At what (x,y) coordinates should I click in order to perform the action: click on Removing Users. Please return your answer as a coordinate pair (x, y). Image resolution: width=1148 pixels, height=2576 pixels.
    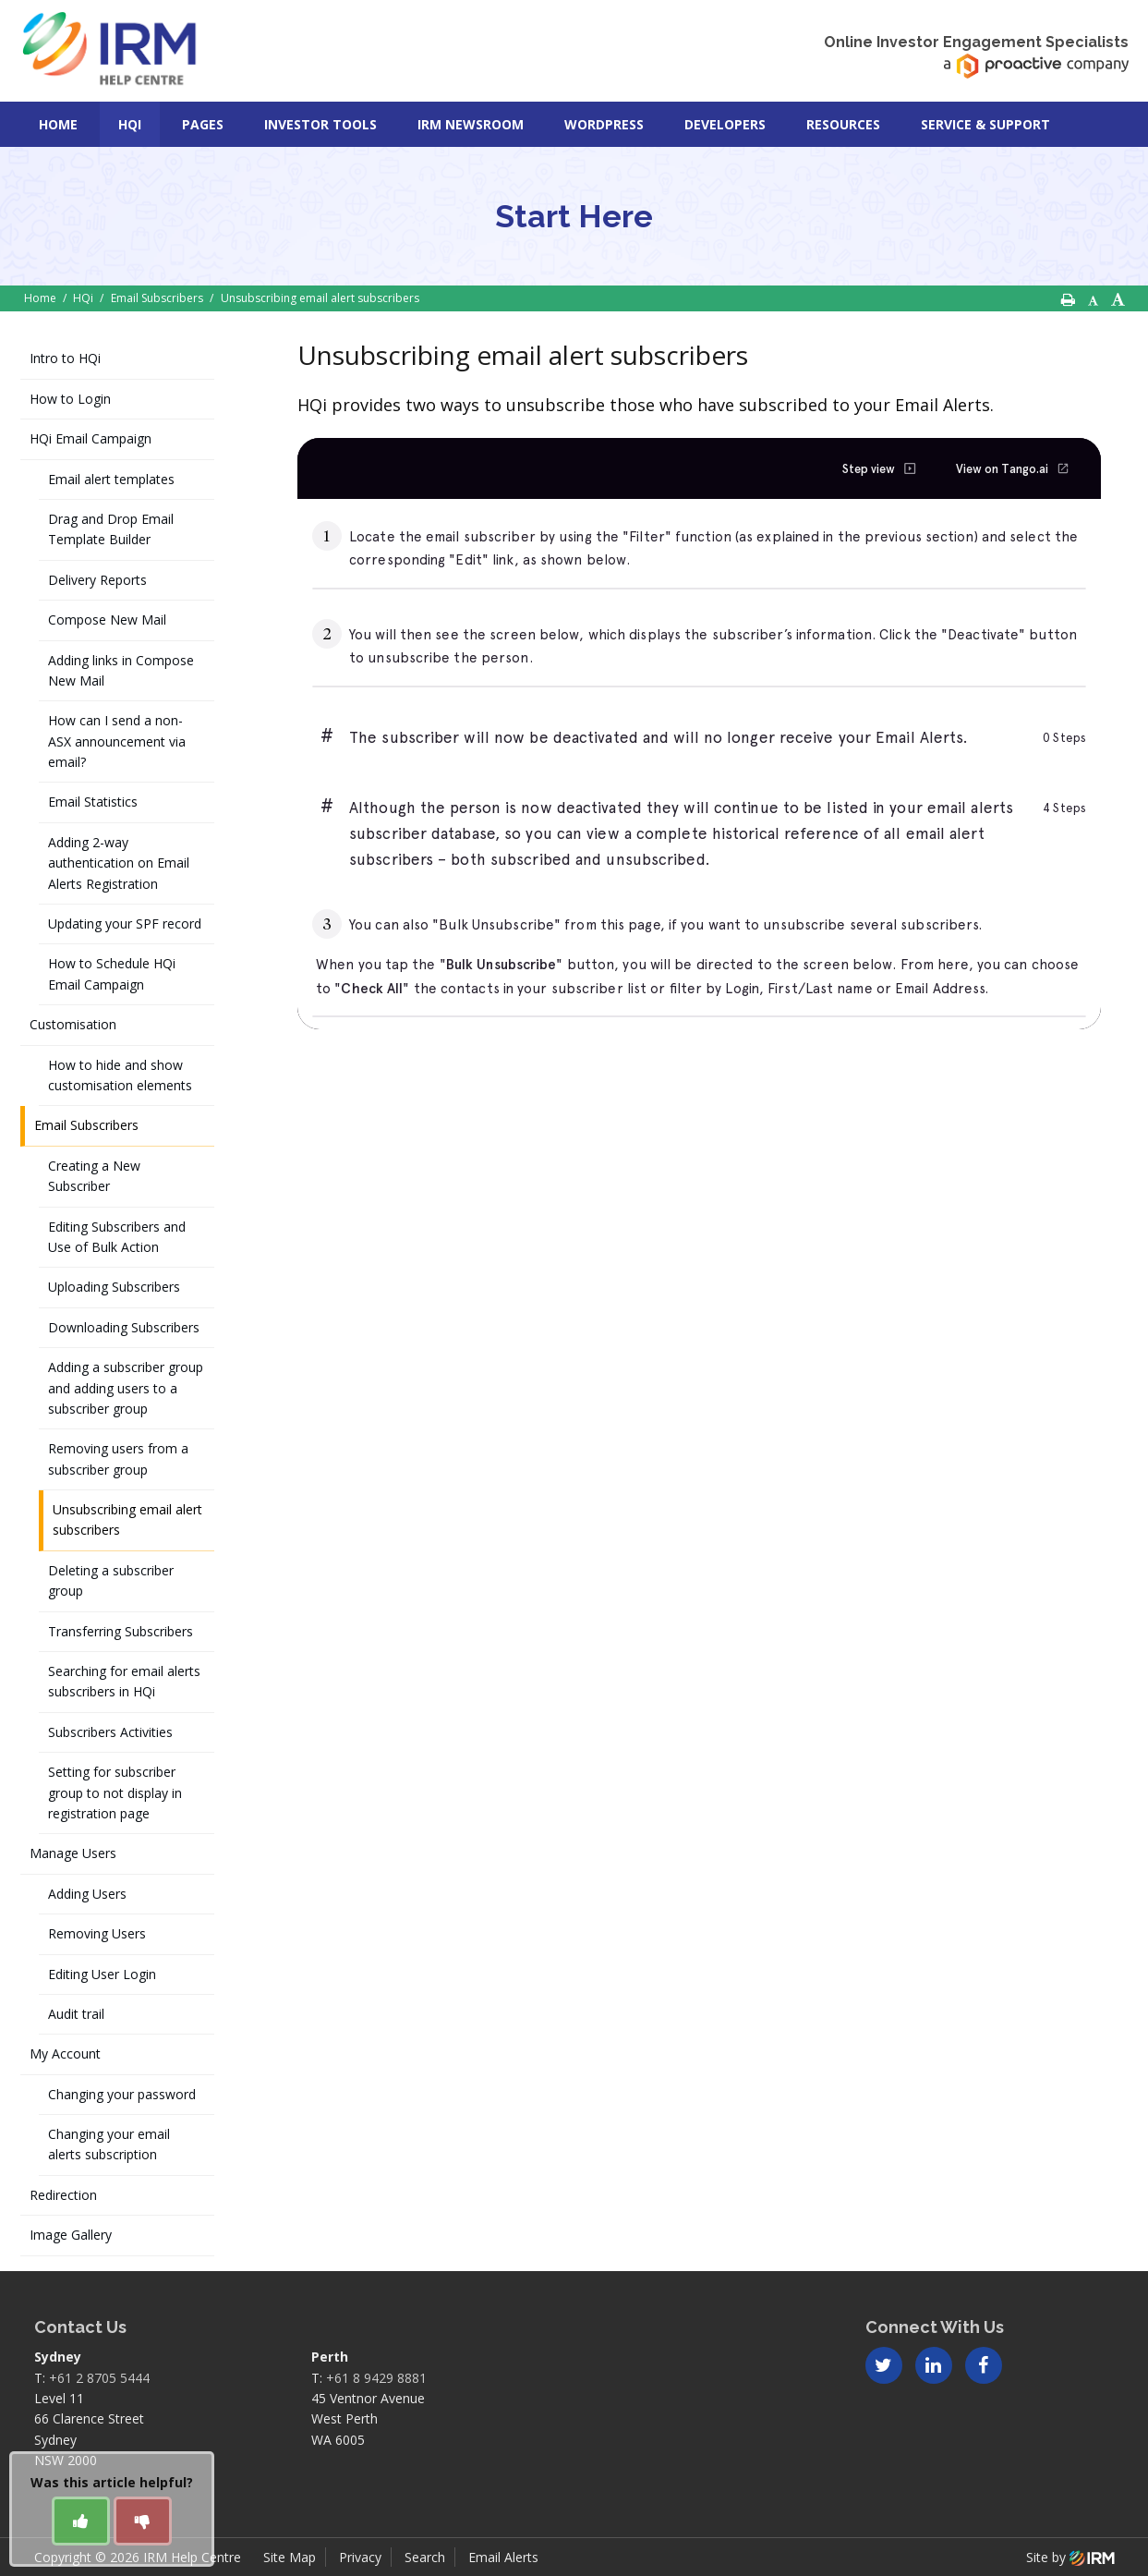
    Looking at the image, I should click on (97, 1933).